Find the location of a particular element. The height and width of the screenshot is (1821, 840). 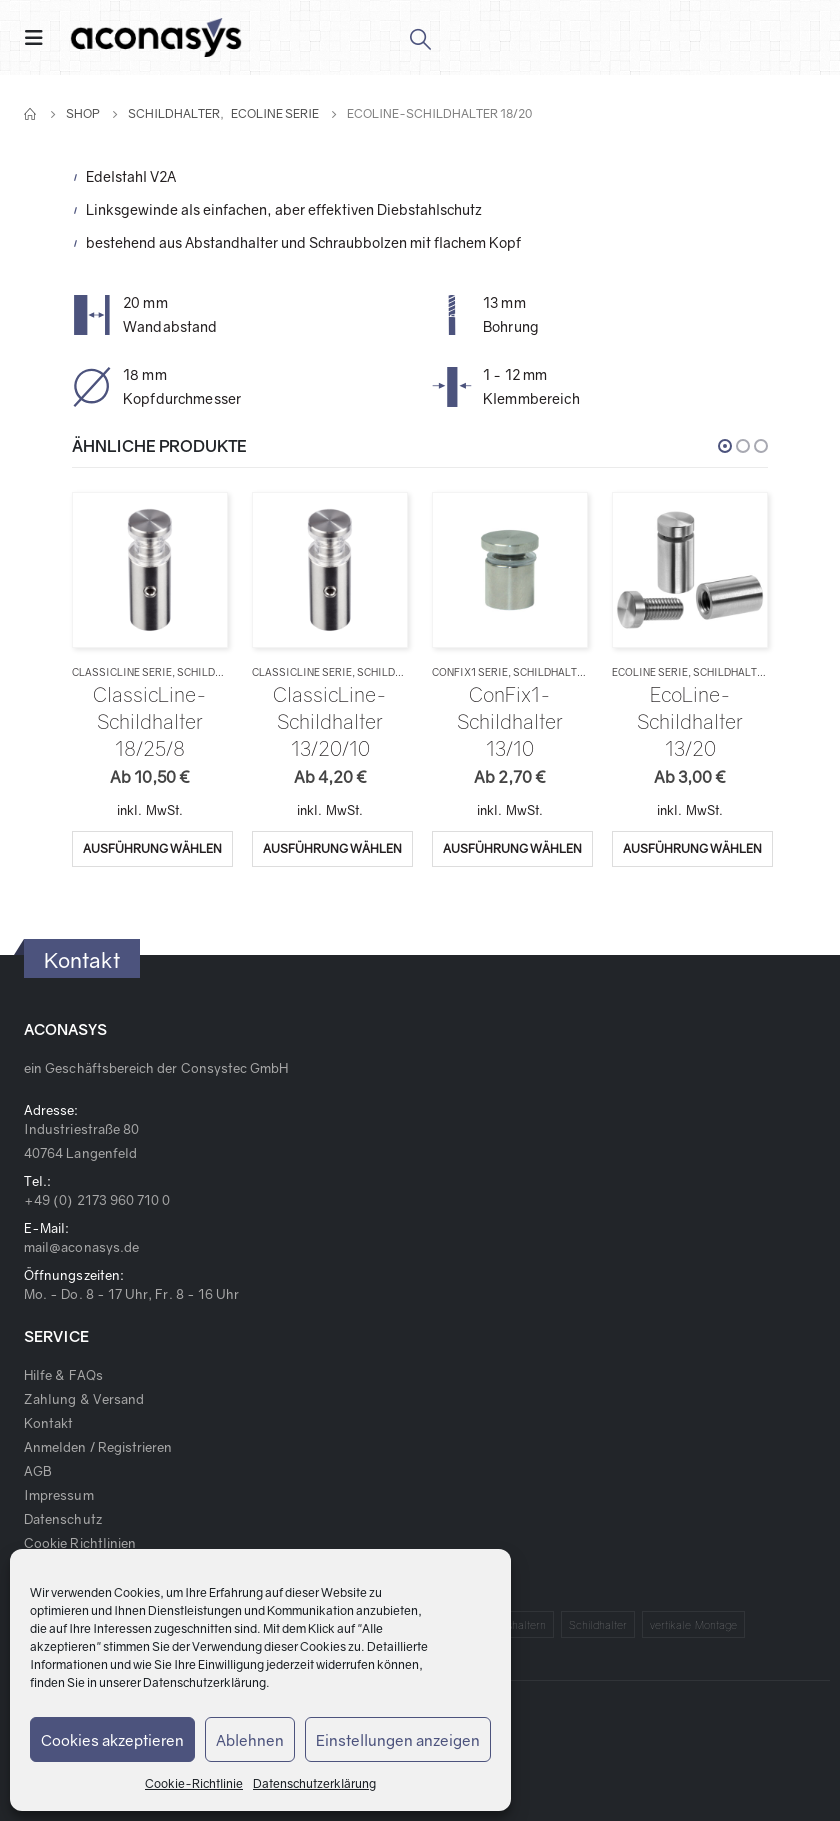

Ausführung wählen [Wähle Optionen für „ConFix1-Schildhalter 13/10“] is located at coordinates (512, 848).